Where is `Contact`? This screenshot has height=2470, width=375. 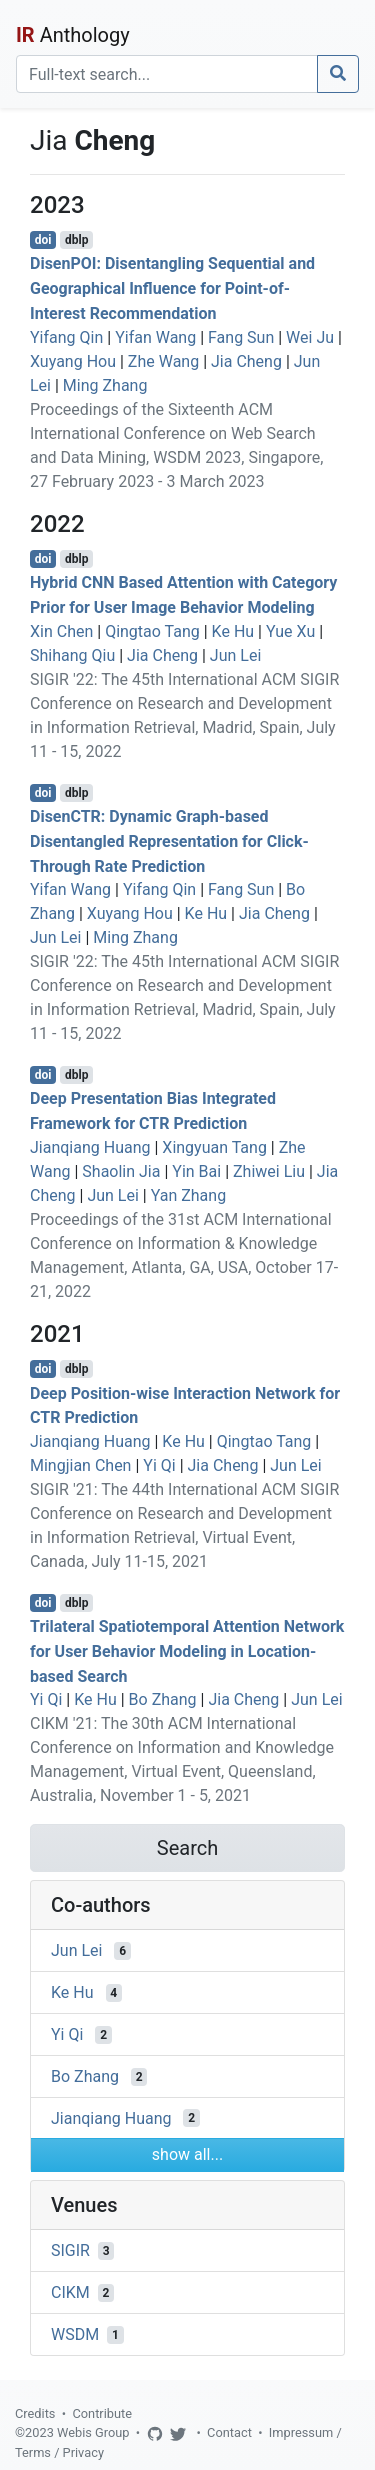
Contact is located at coordinates (229, 2432).